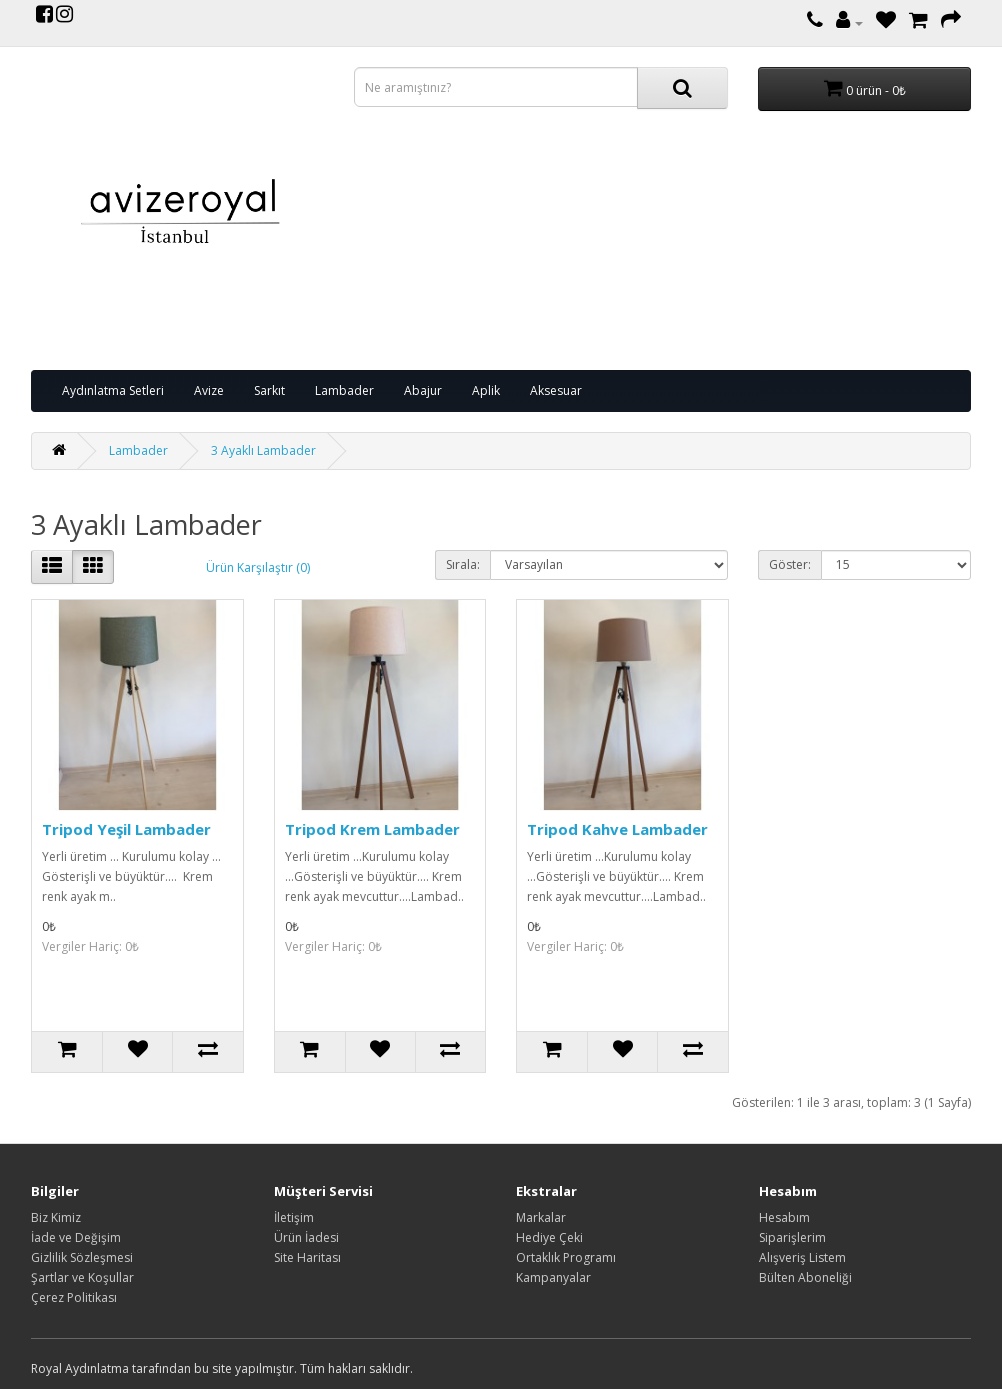 The height and width of the screenshot is (1389, 1002). Describe the element at coordinates (209, 390) in the screenshot. I see `Avize` at that location.